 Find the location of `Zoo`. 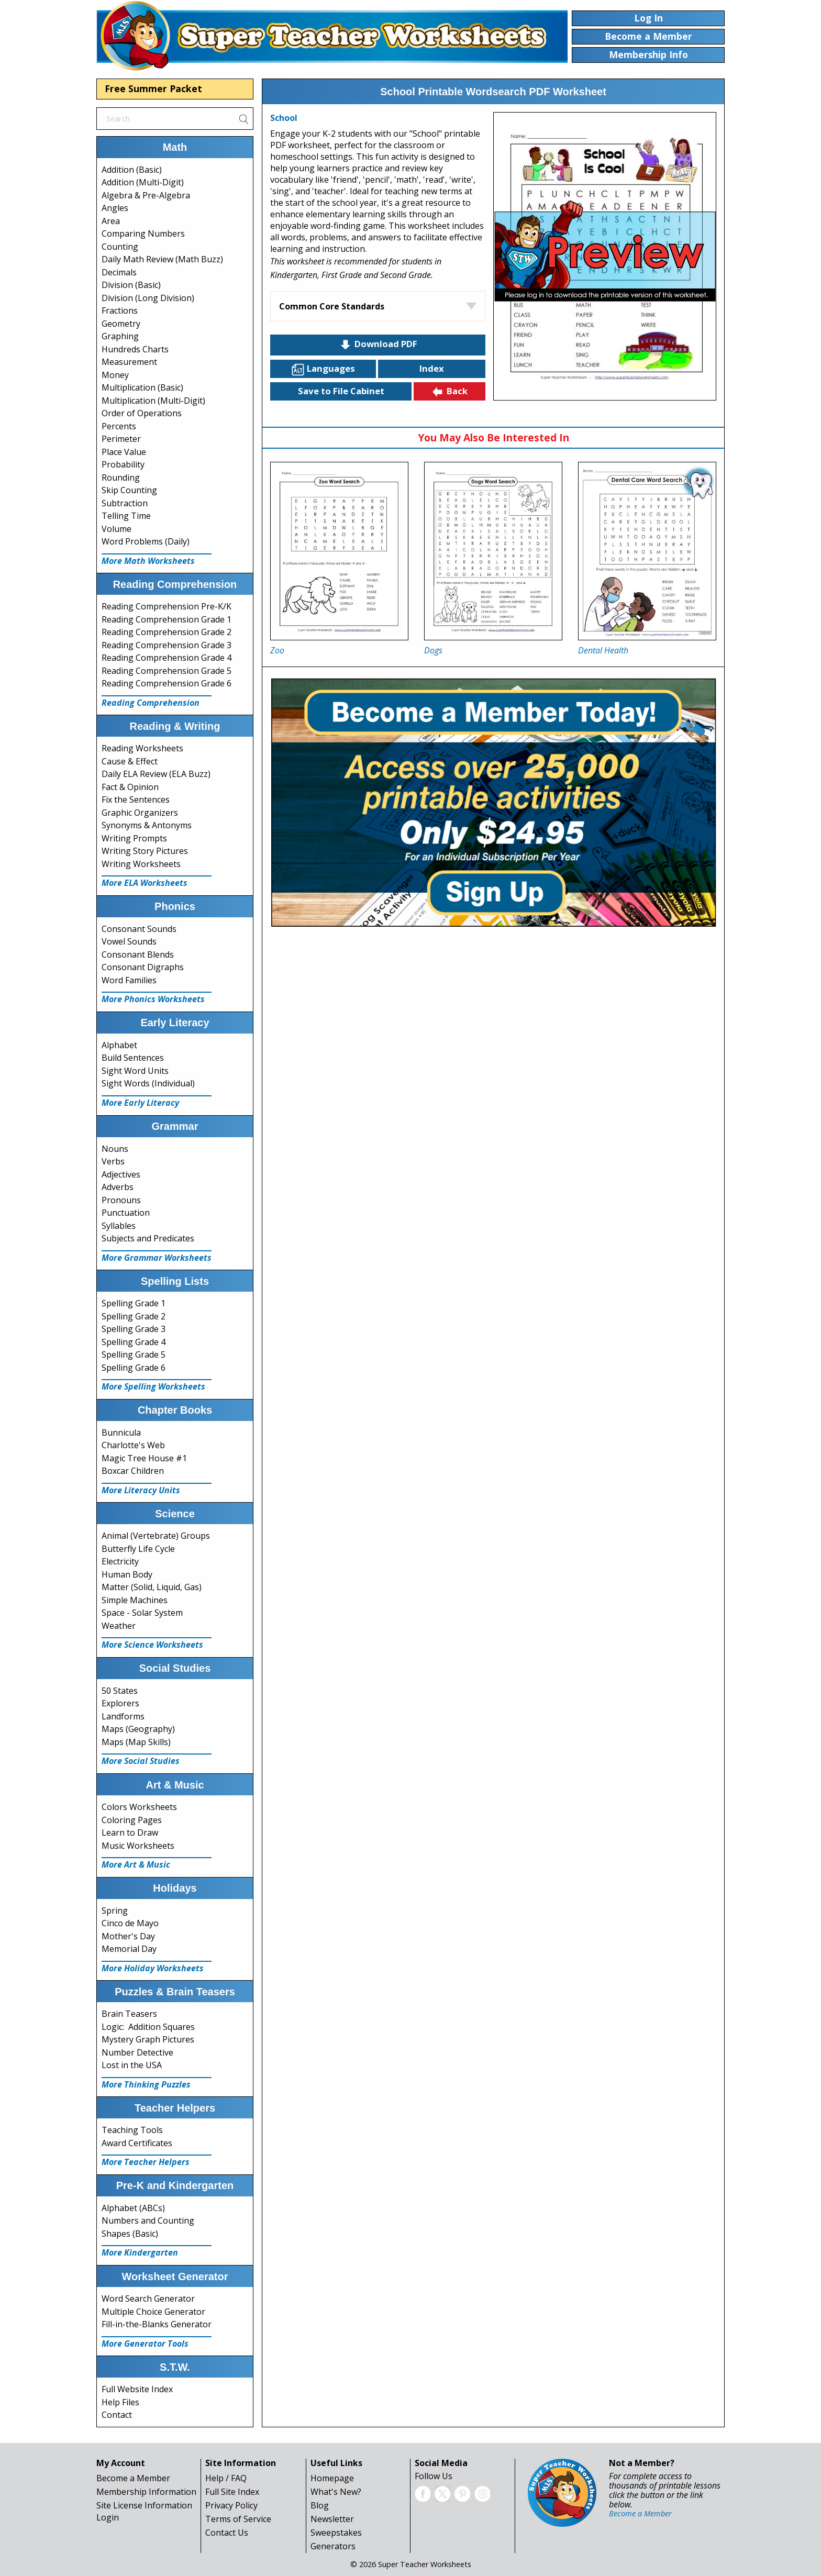

Zoo is located at coordinates (277, 650).